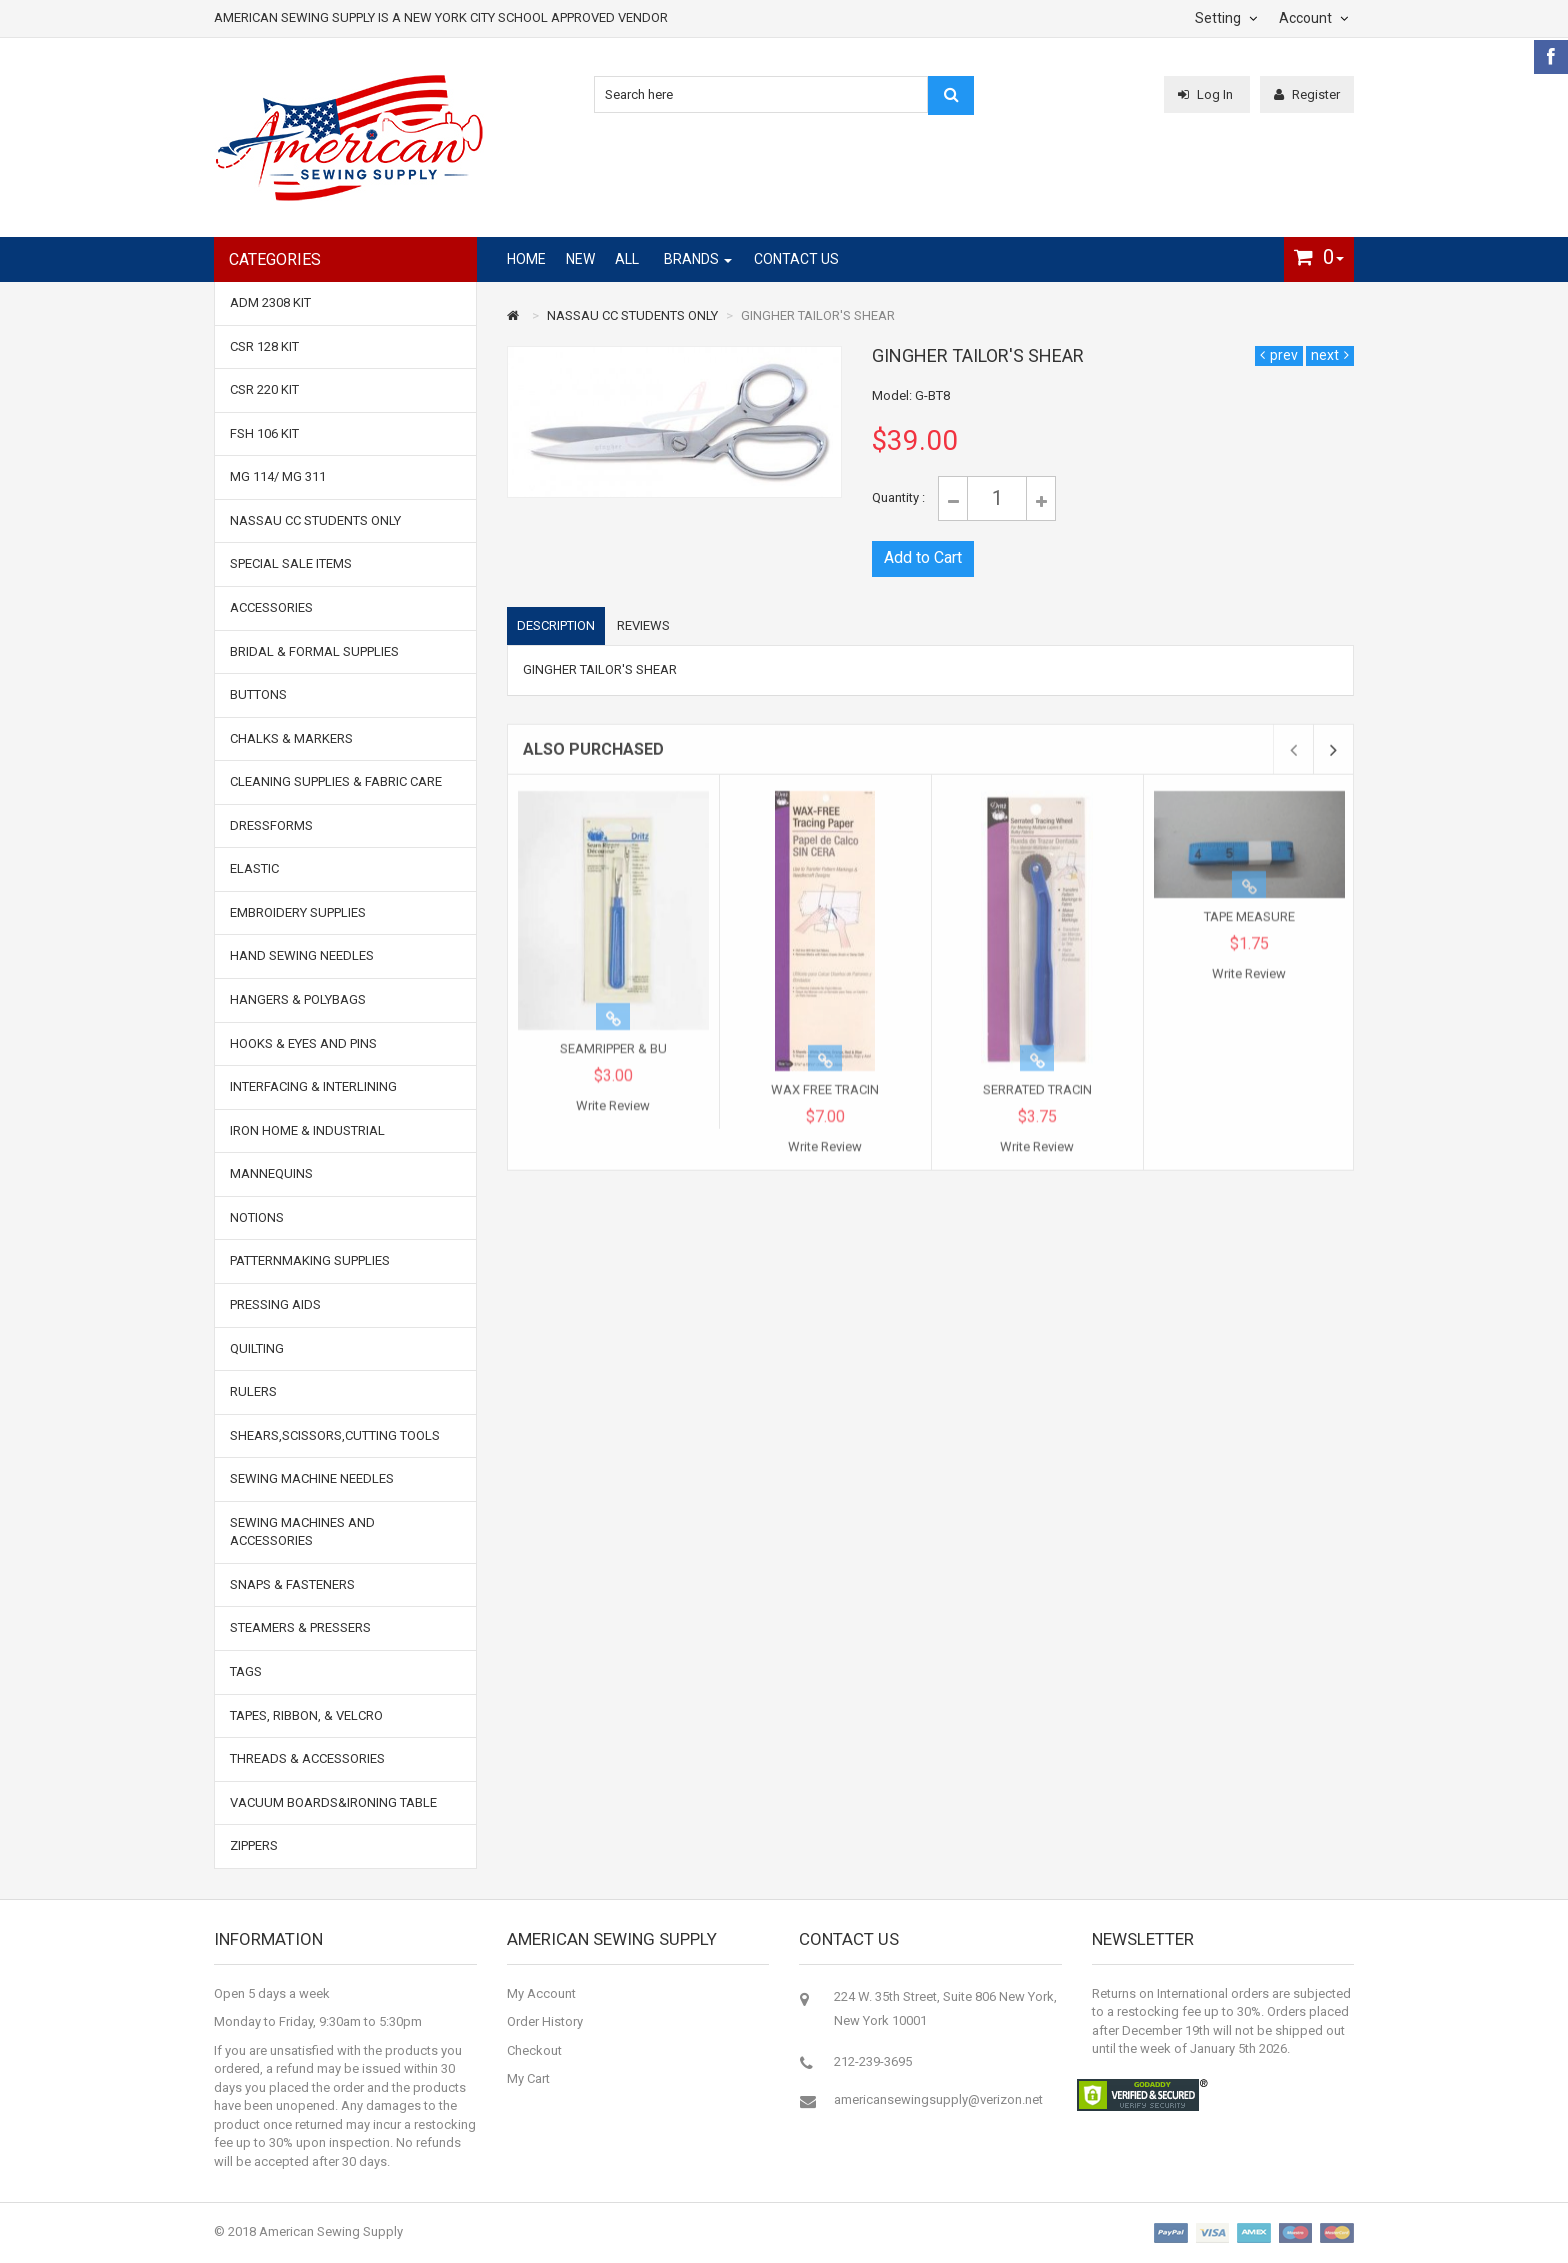 Image resolution: width=1568 pixels, height=2263 pixels. I want to click on Checkout, so click(534, 2050).